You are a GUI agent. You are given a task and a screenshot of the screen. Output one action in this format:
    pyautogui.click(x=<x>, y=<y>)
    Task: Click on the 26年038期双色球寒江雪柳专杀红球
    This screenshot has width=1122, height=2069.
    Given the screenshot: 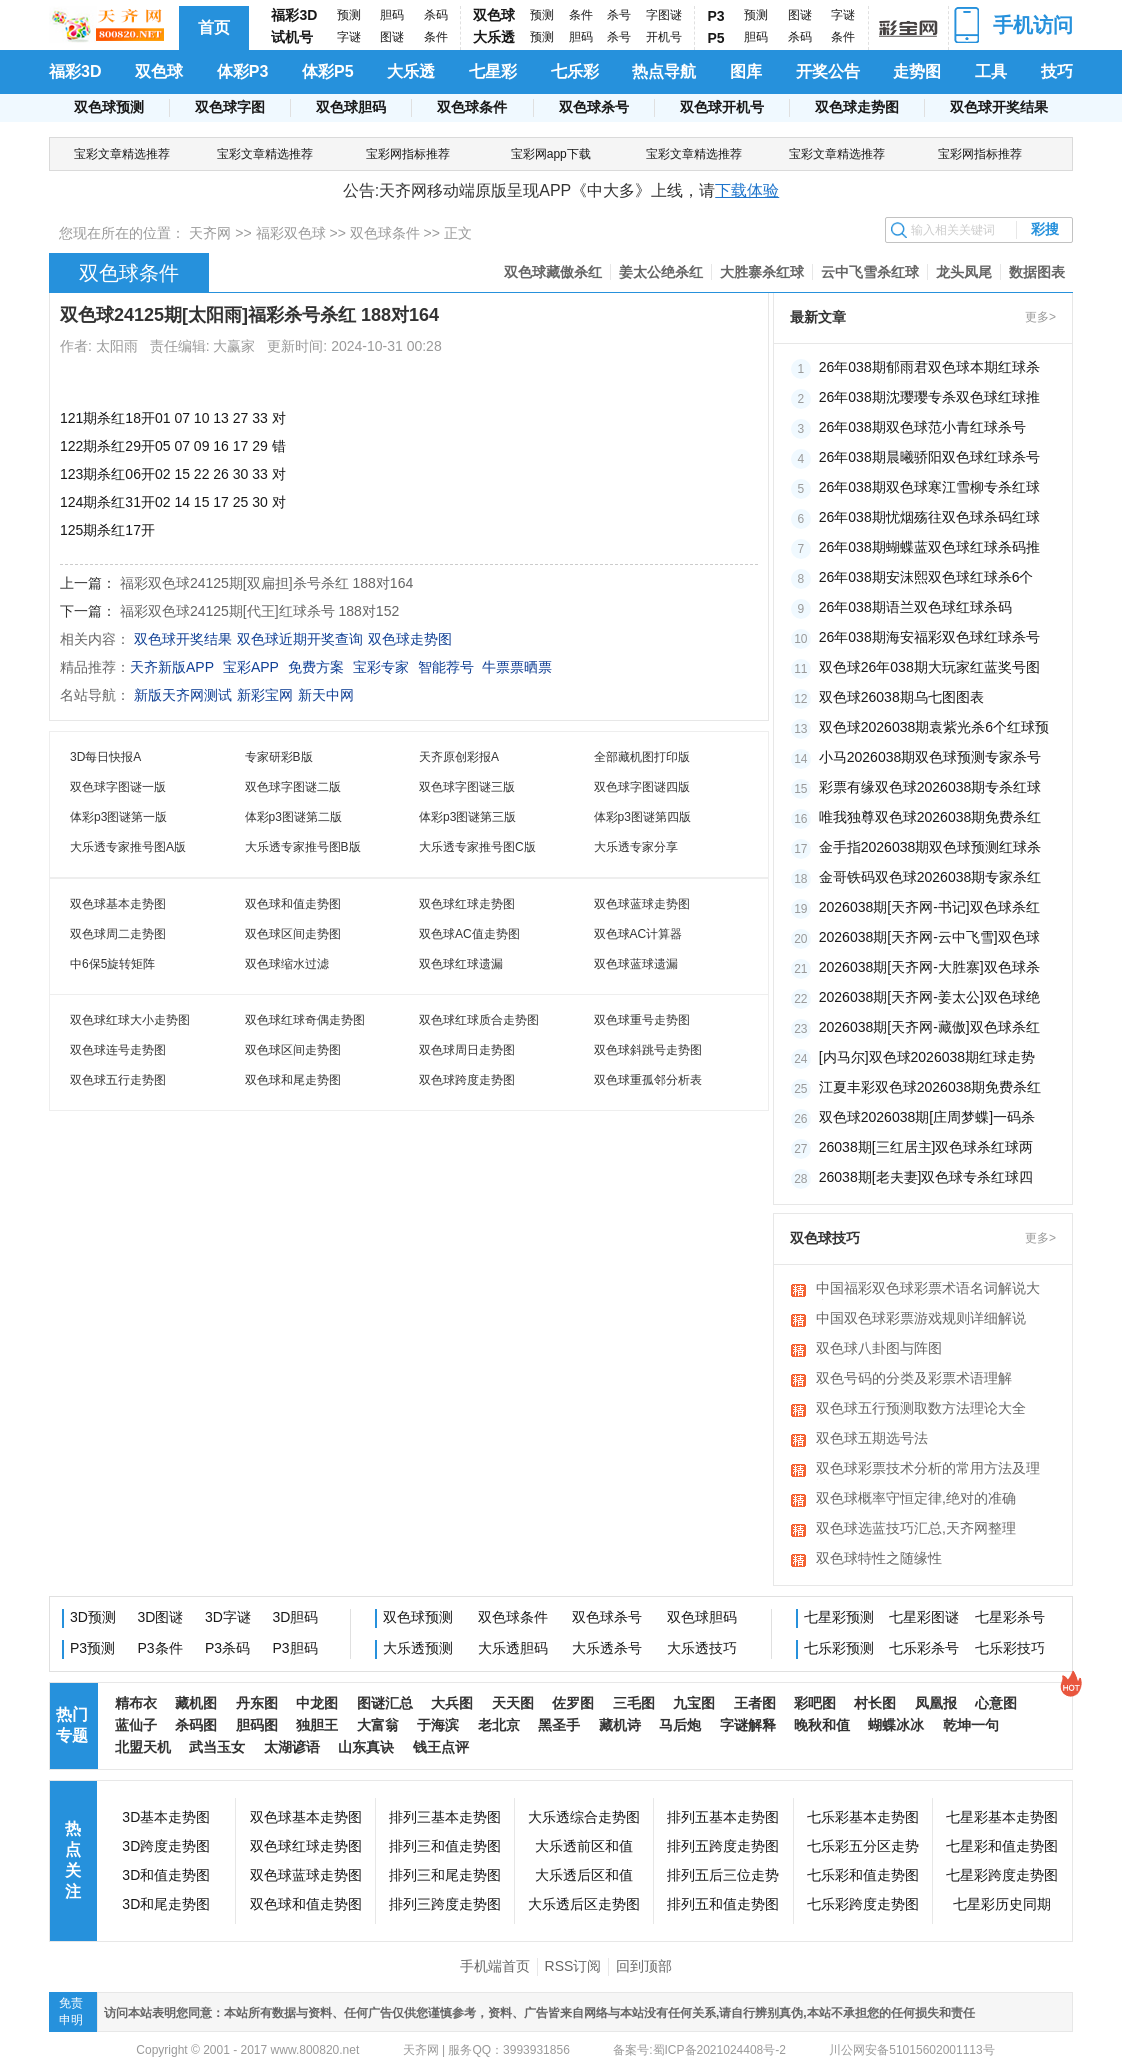 What is the action you would take?
    pyautogui.click(x=929, y=487)
    